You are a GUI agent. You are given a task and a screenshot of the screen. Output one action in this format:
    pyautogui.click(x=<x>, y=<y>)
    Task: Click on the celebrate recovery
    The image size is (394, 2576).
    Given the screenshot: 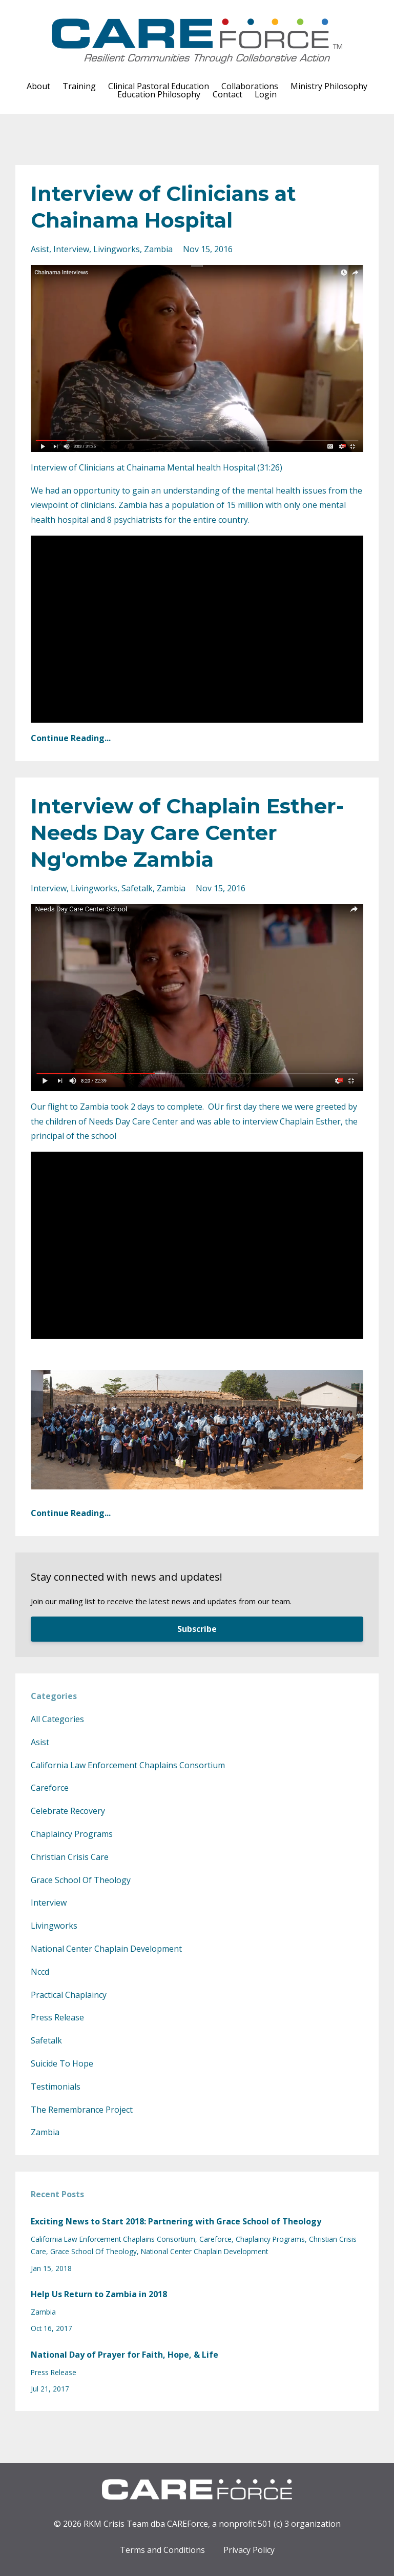 What is the action you would take?
    pyautogui.click(x=68, y=1810)
    